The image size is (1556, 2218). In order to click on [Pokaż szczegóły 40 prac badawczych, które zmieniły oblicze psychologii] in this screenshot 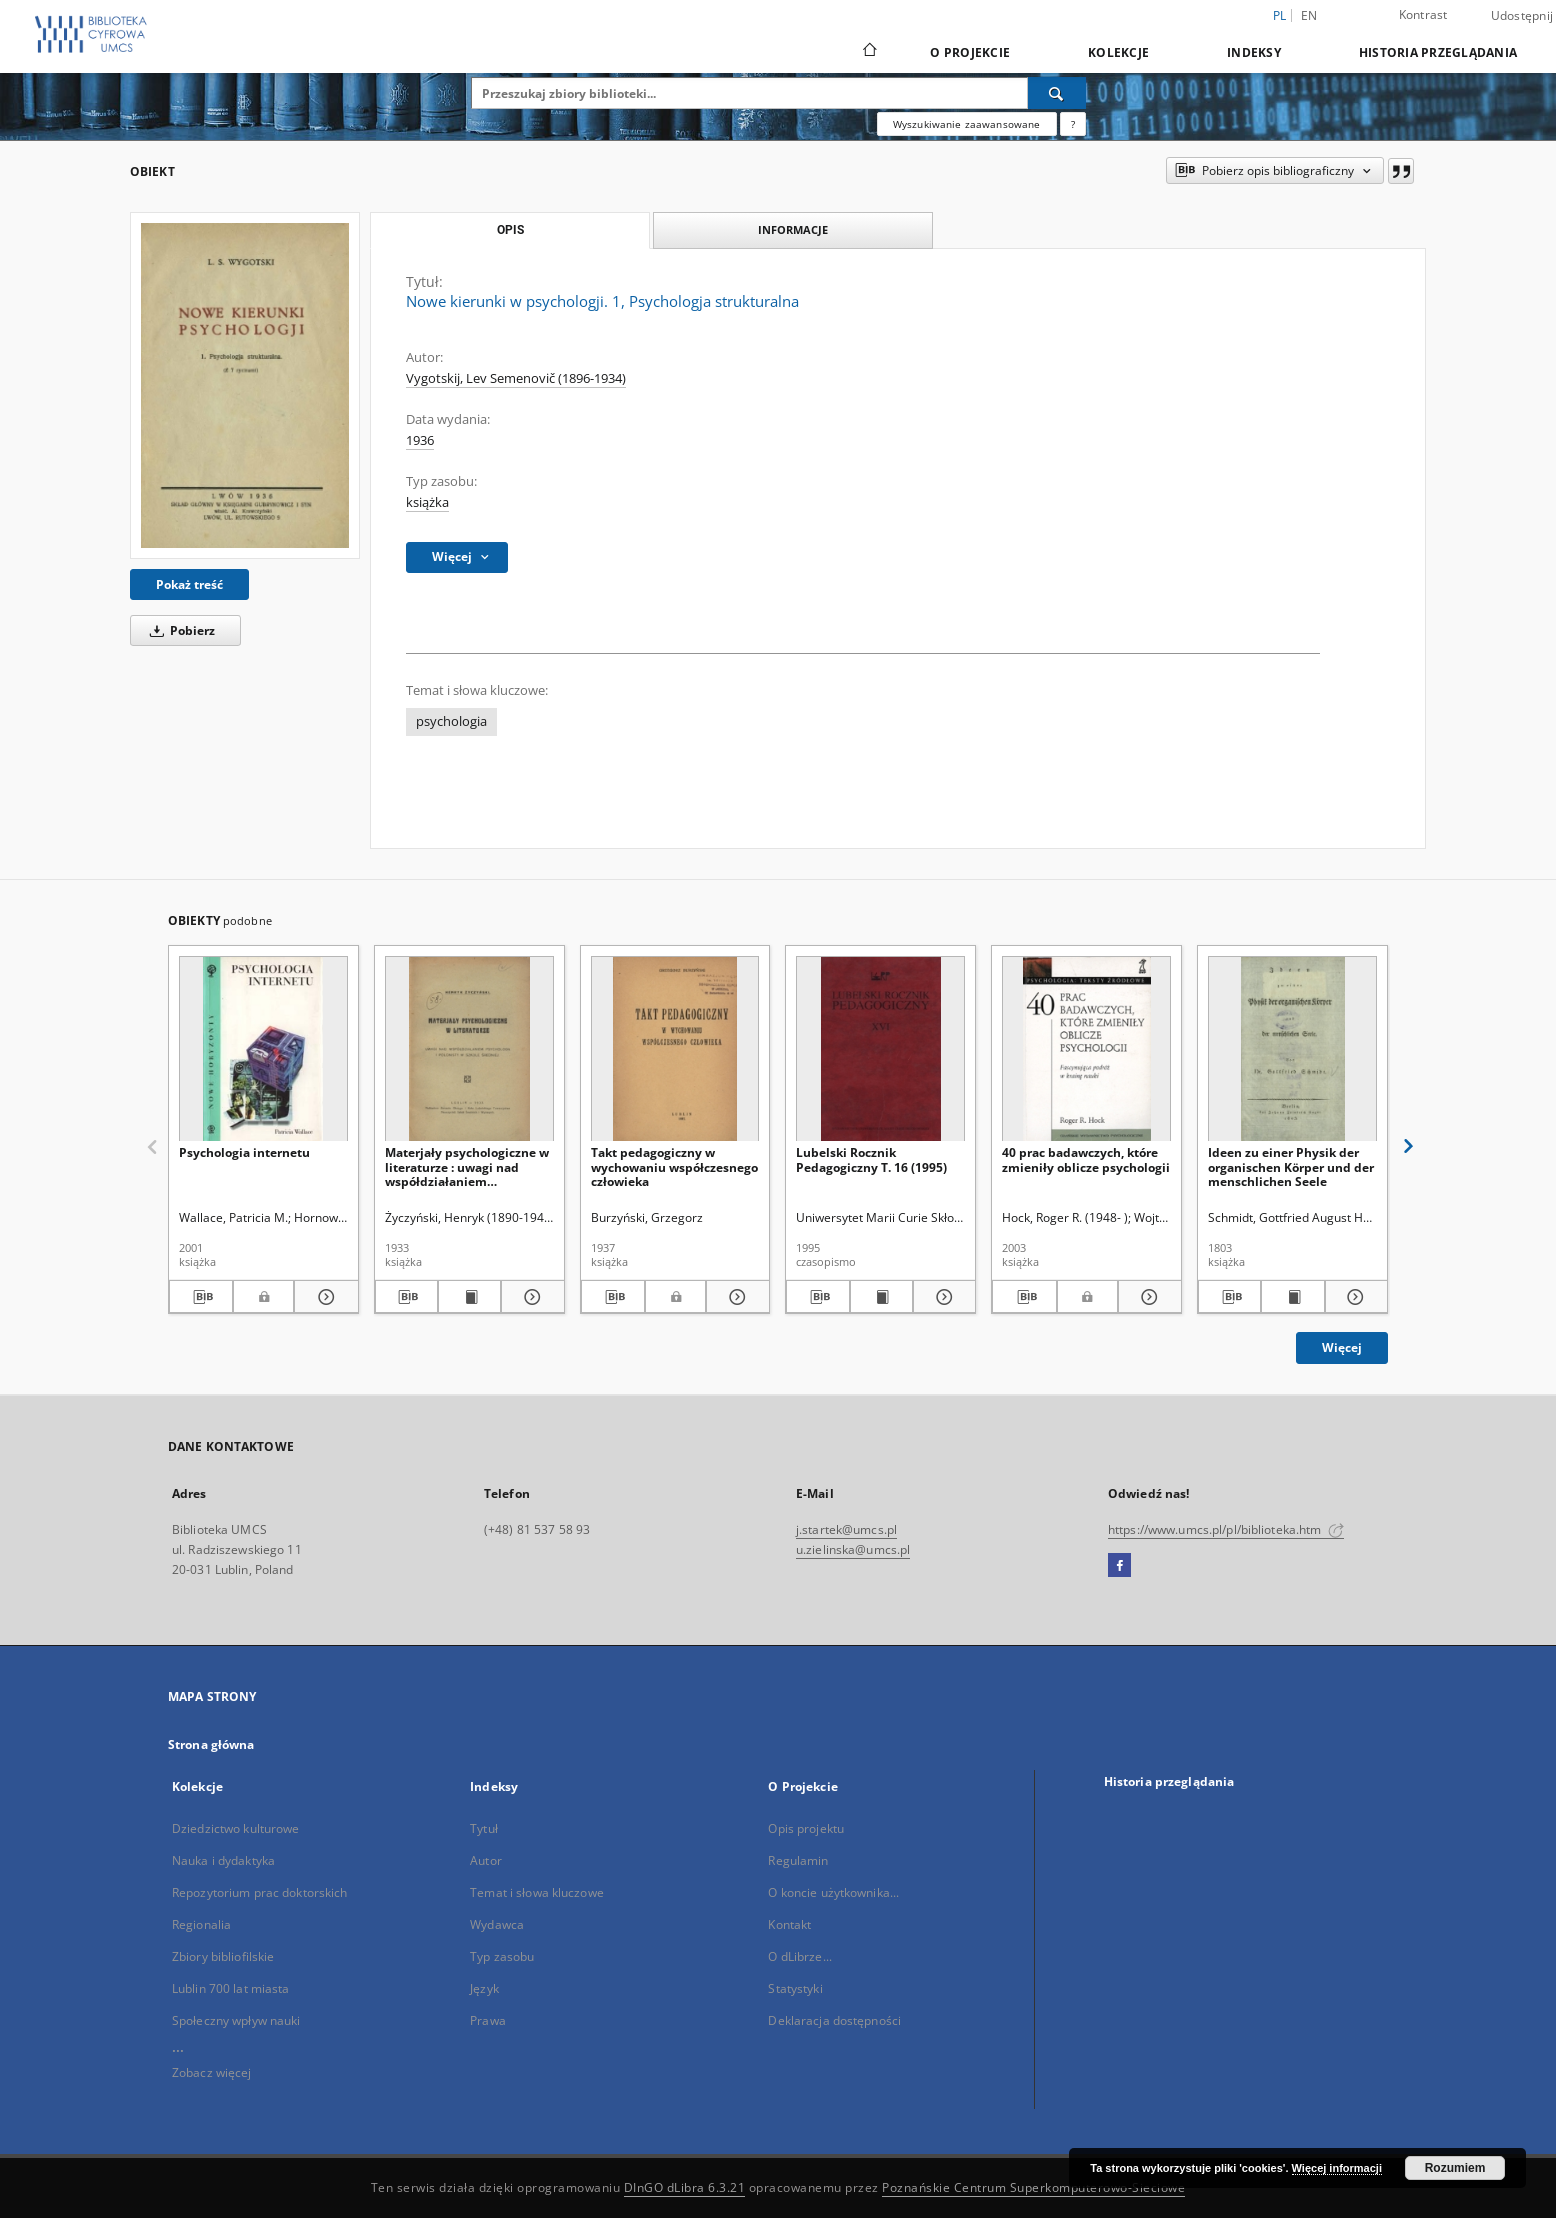, I will do `click(1147, 1297)`.